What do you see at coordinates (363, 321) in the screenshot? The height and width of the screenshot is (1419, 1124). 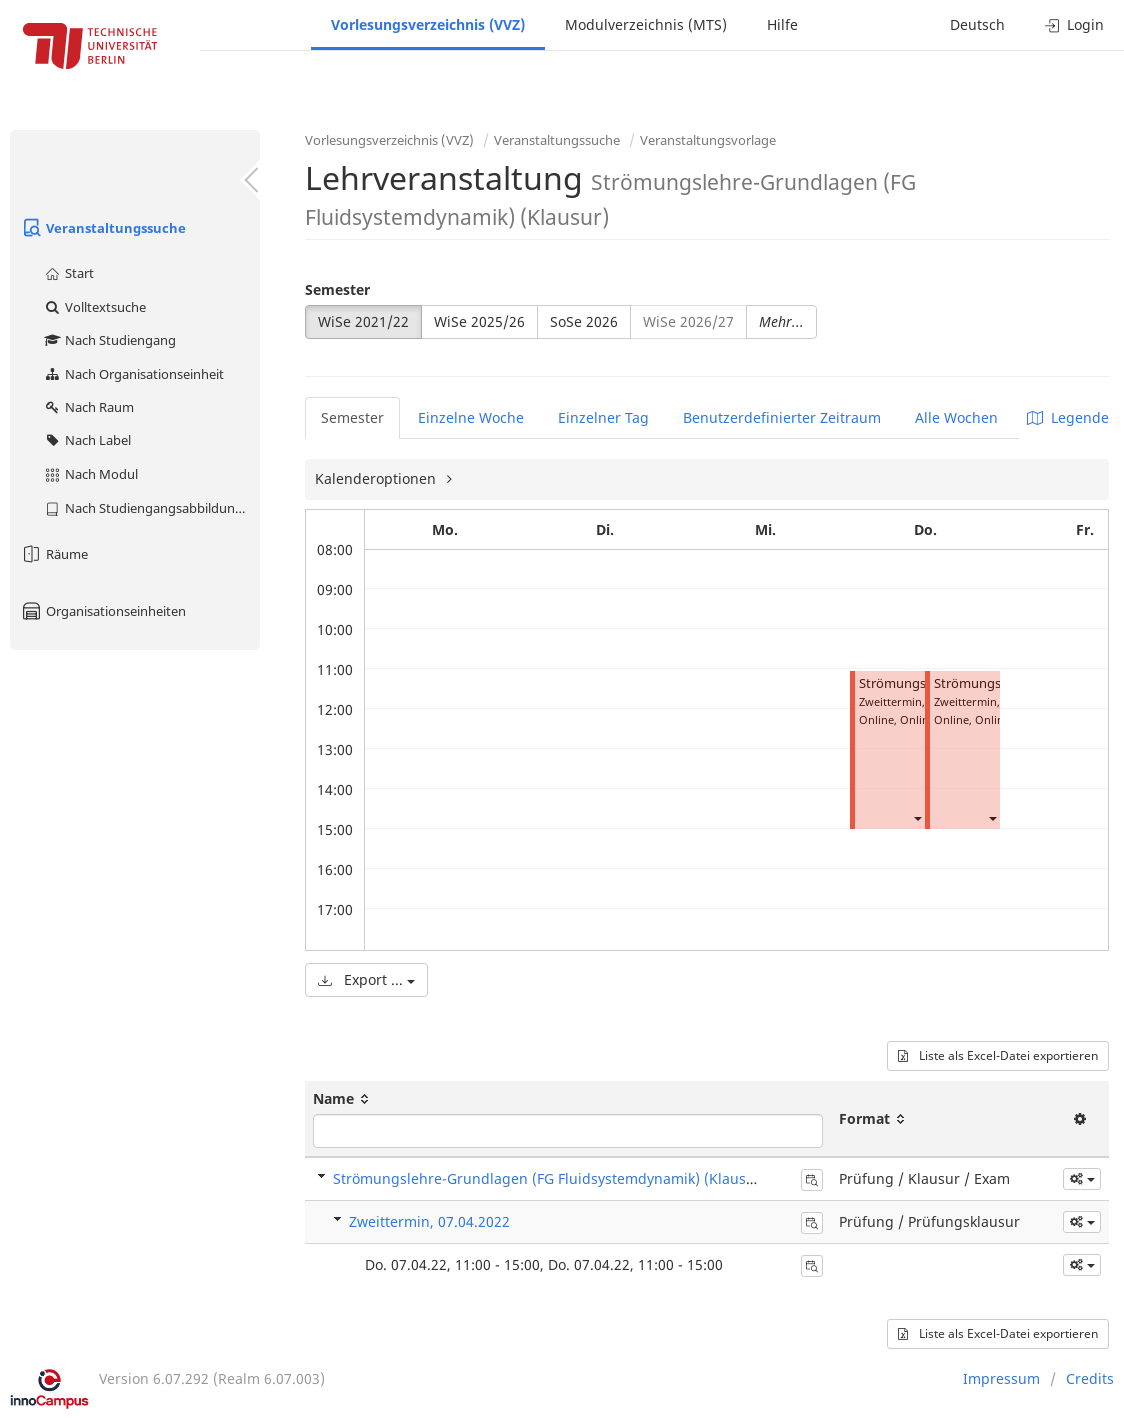 I see `WiSe 2021/22` at bounding box center [363, 321].